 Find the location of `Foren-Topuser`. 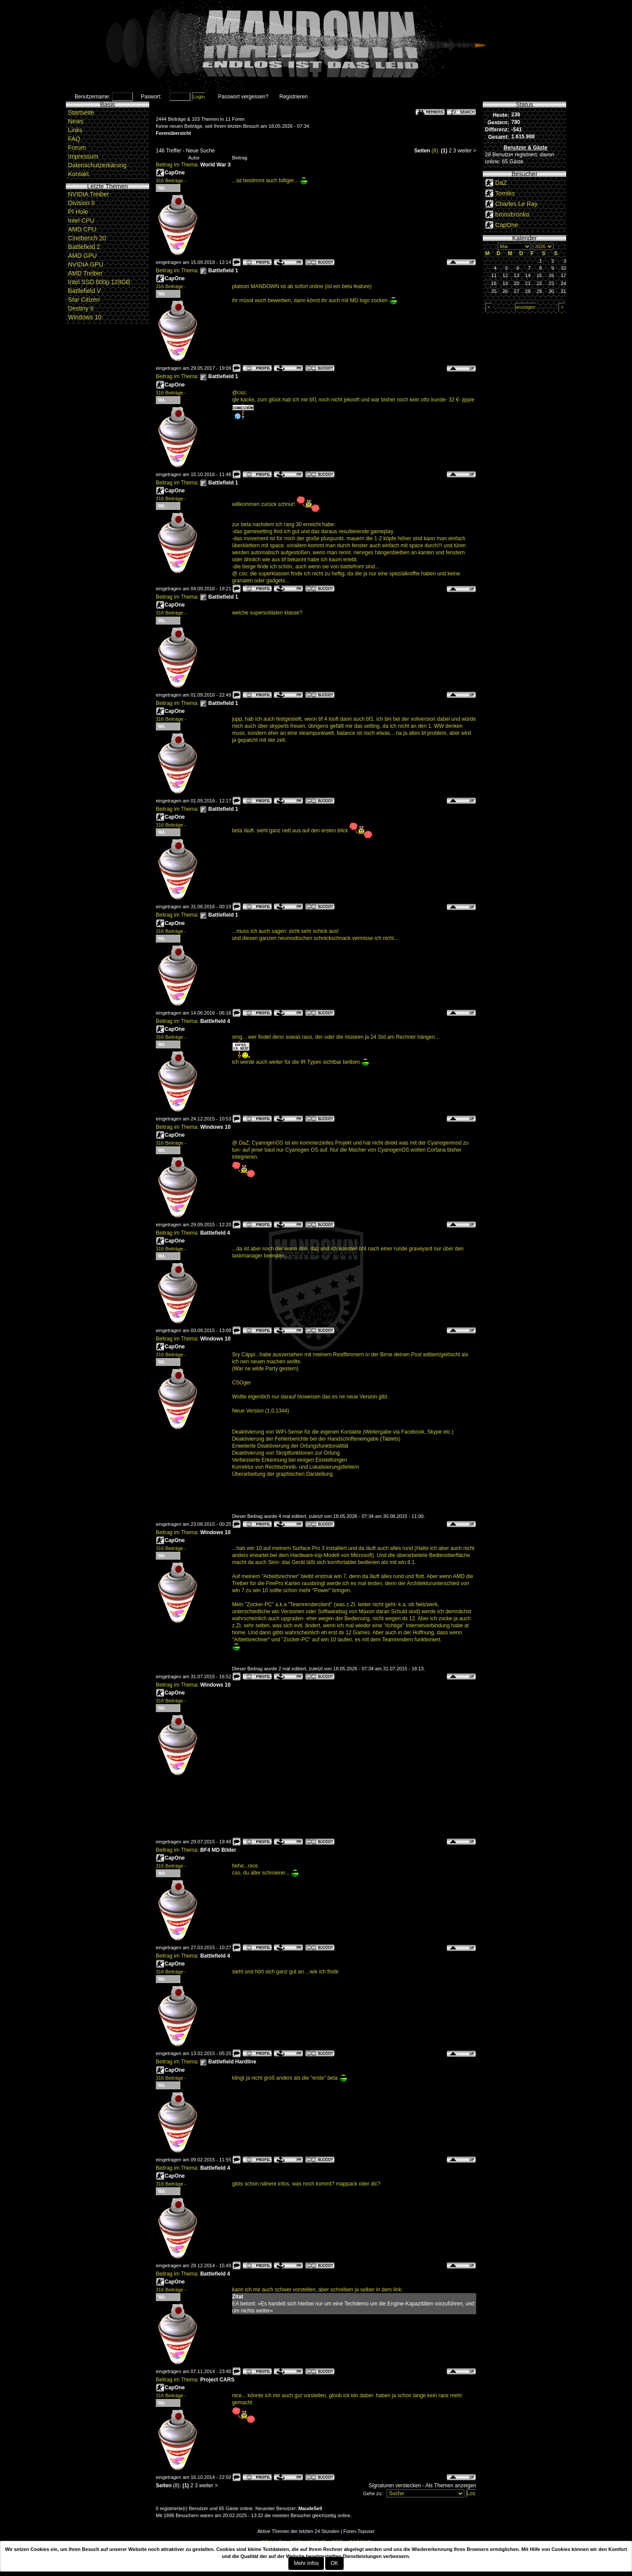

Foren-Topuser is located at coordinates (359, 2531).